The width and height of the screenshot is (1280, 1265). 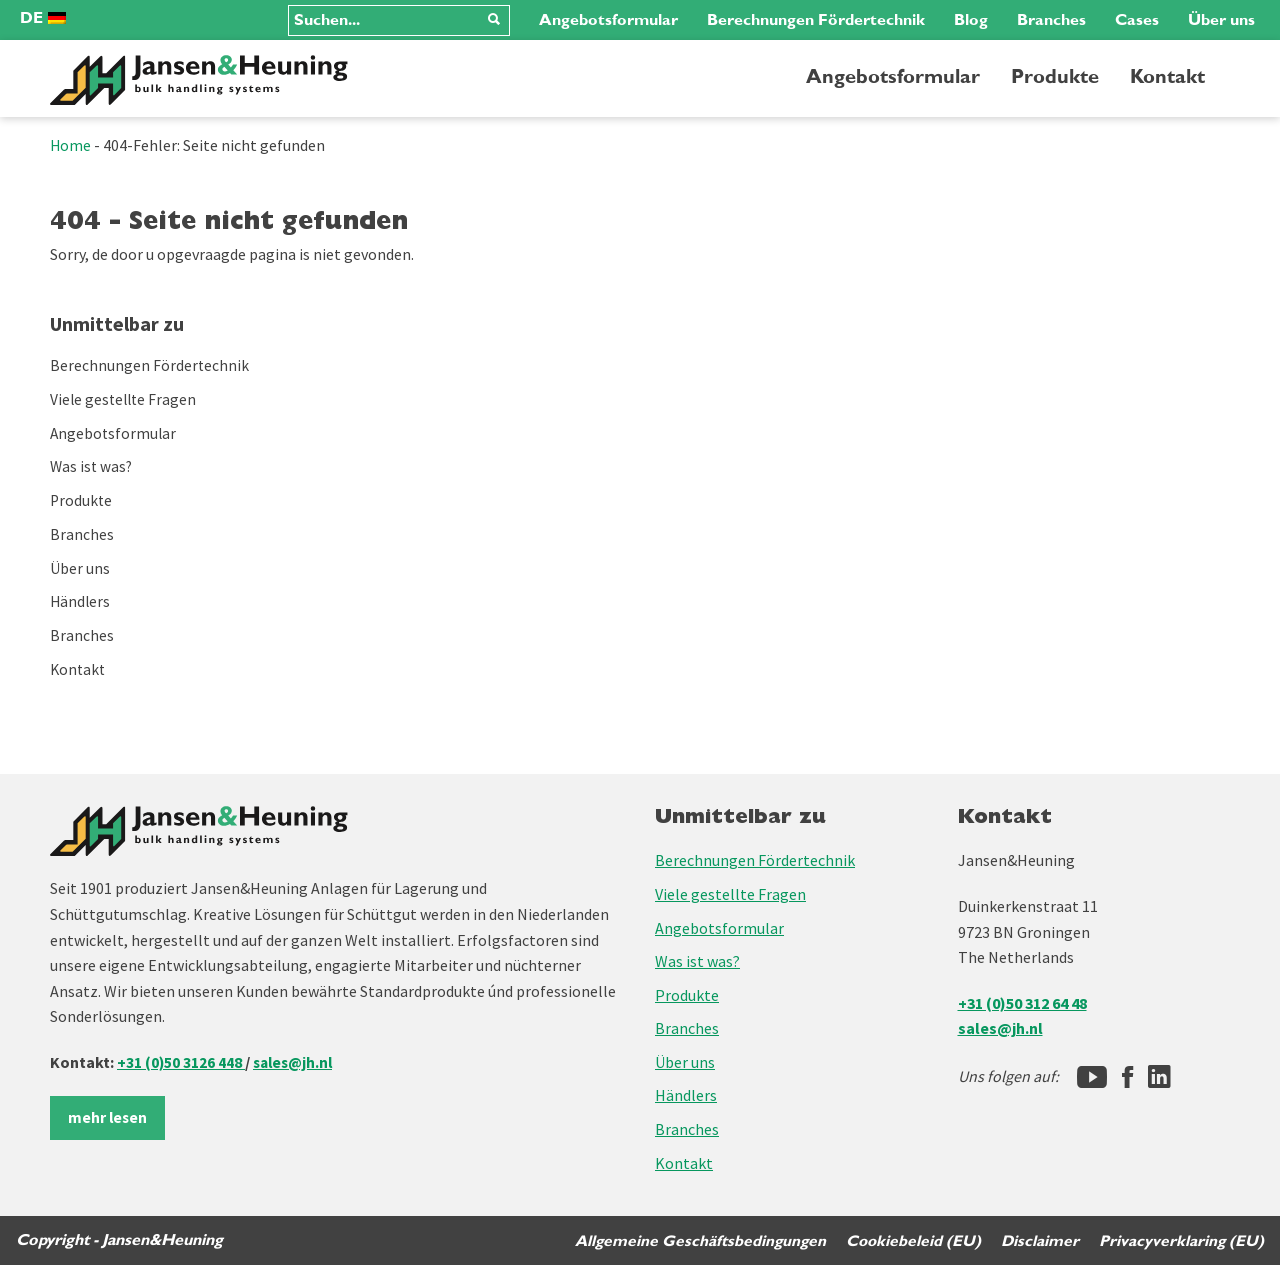 What do you see at coordinates (910, 1240) in the screenshot?
I see `Cookiebeleid (EU)` at bounding box center [910, 1240].